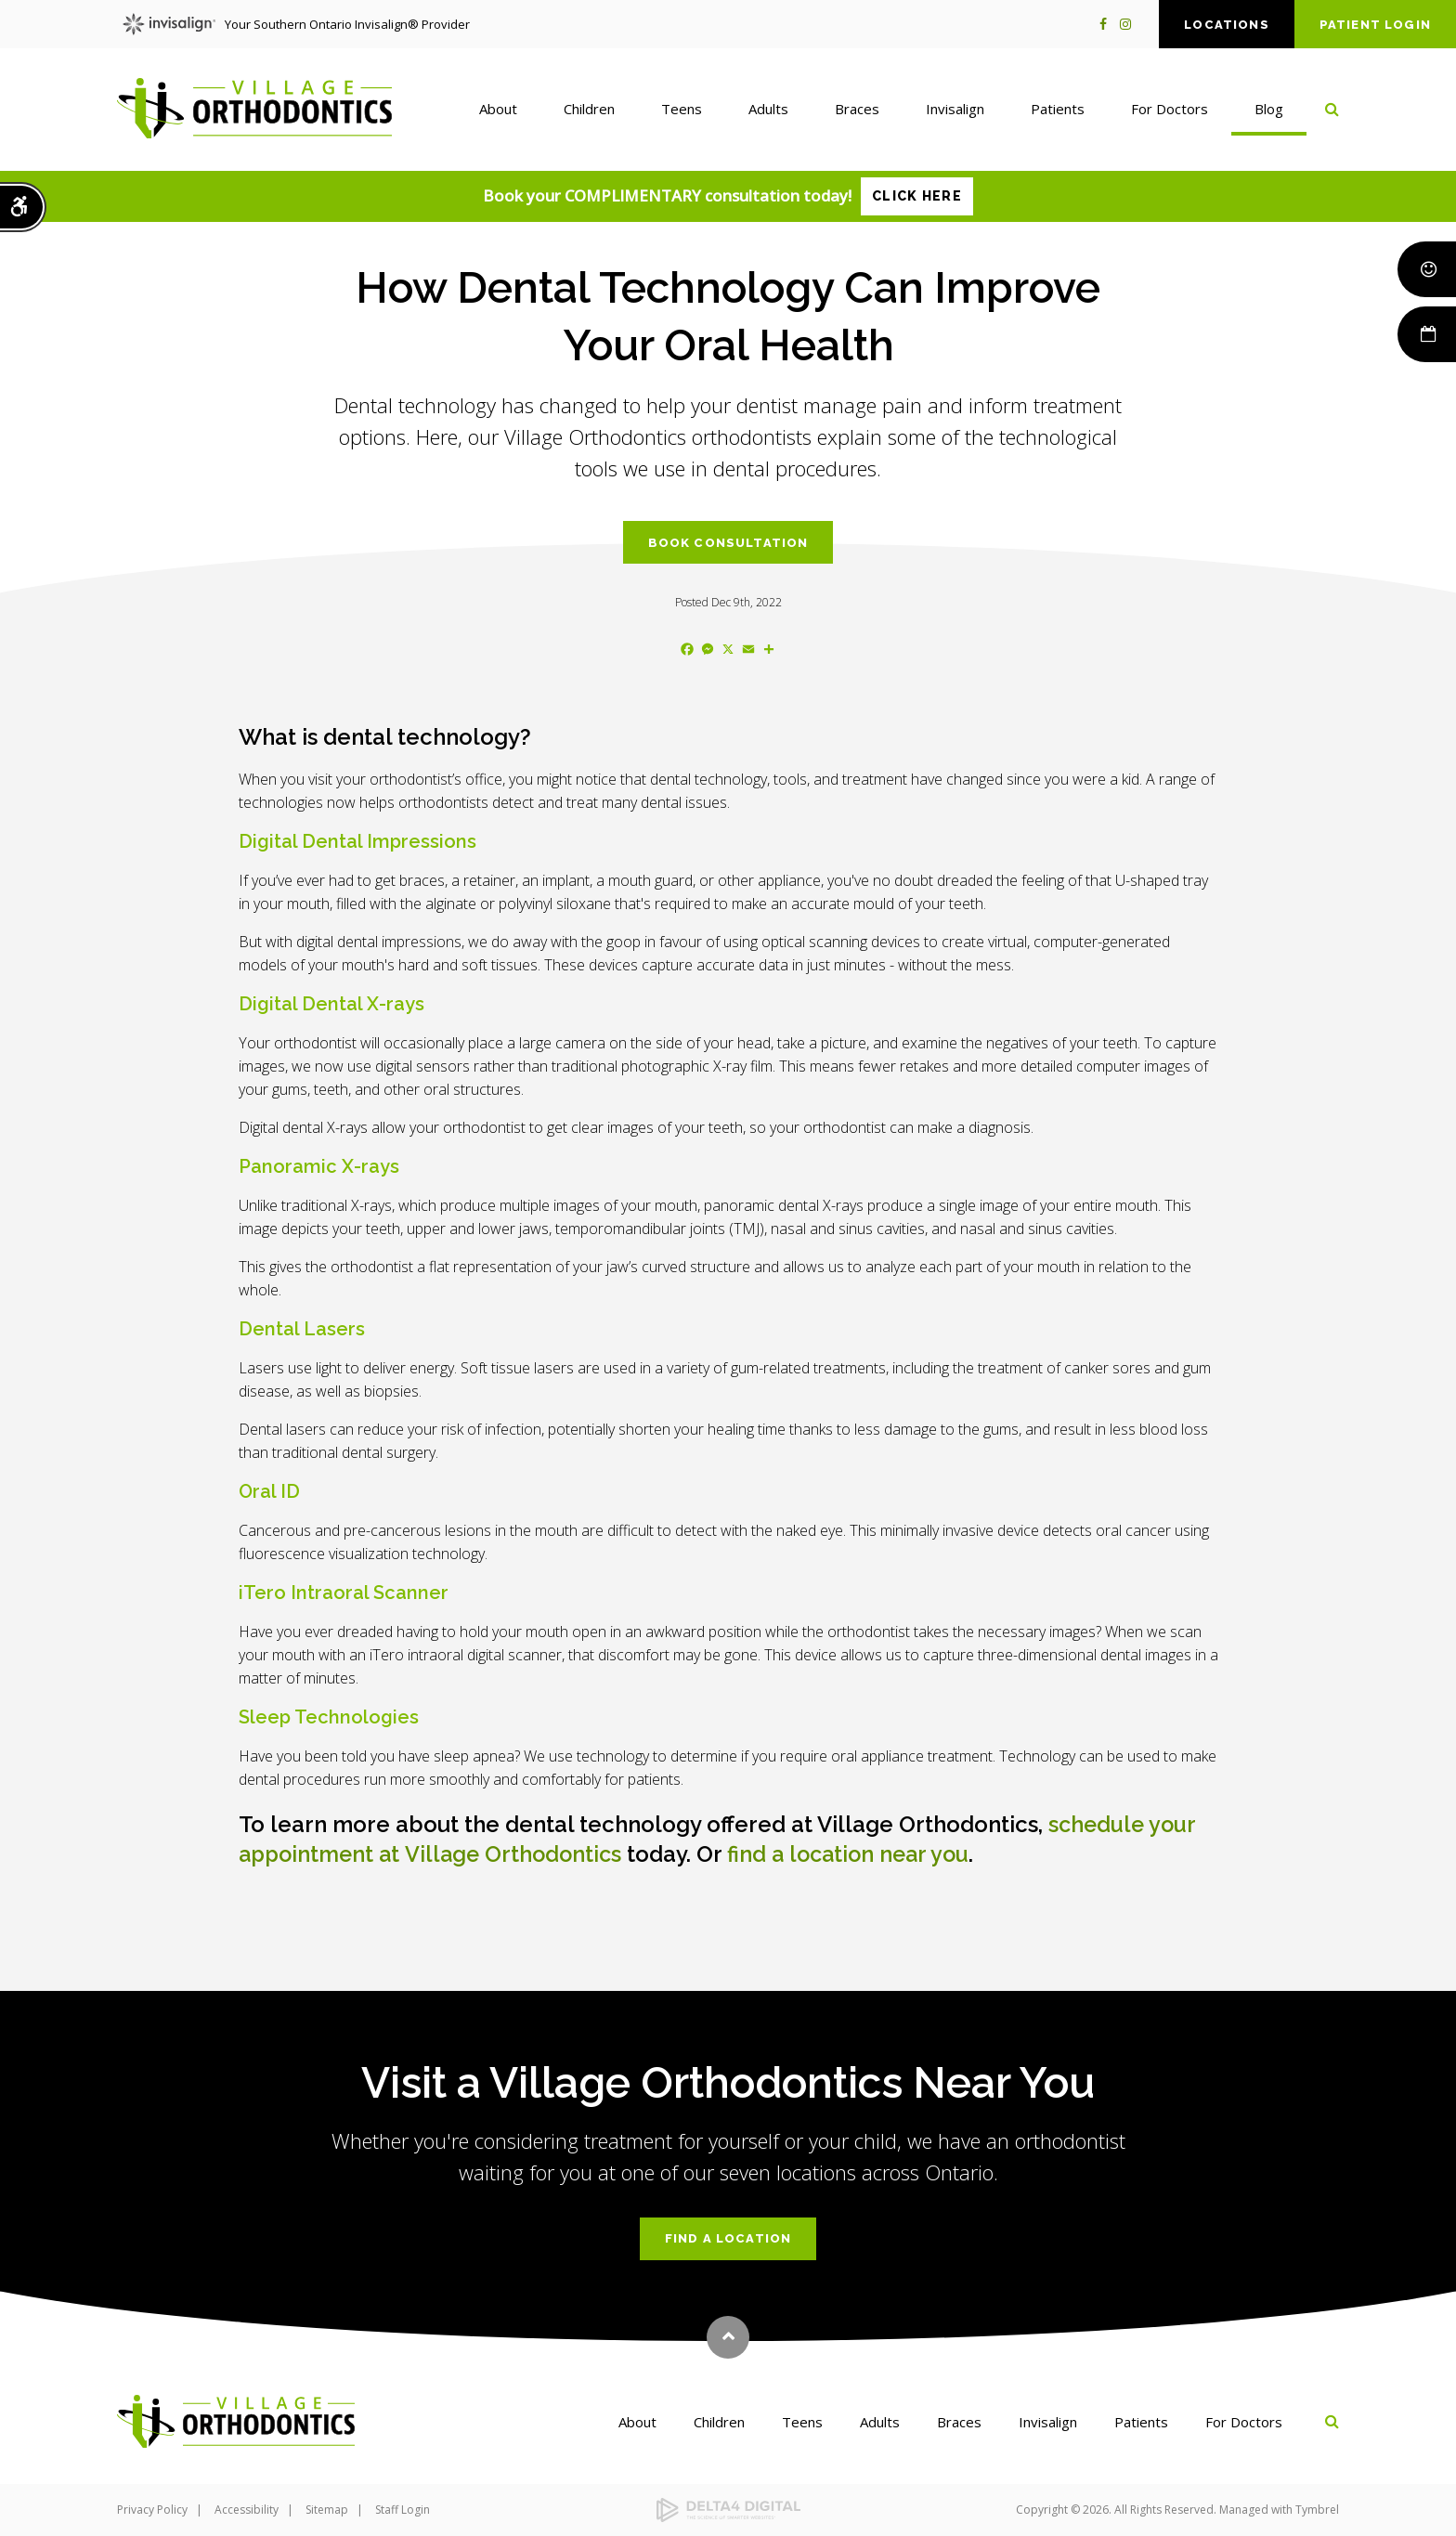 Image resolution: width=1456 pixels, height=2536 pixels. I want to click on Adults [button], so click(768, 110).